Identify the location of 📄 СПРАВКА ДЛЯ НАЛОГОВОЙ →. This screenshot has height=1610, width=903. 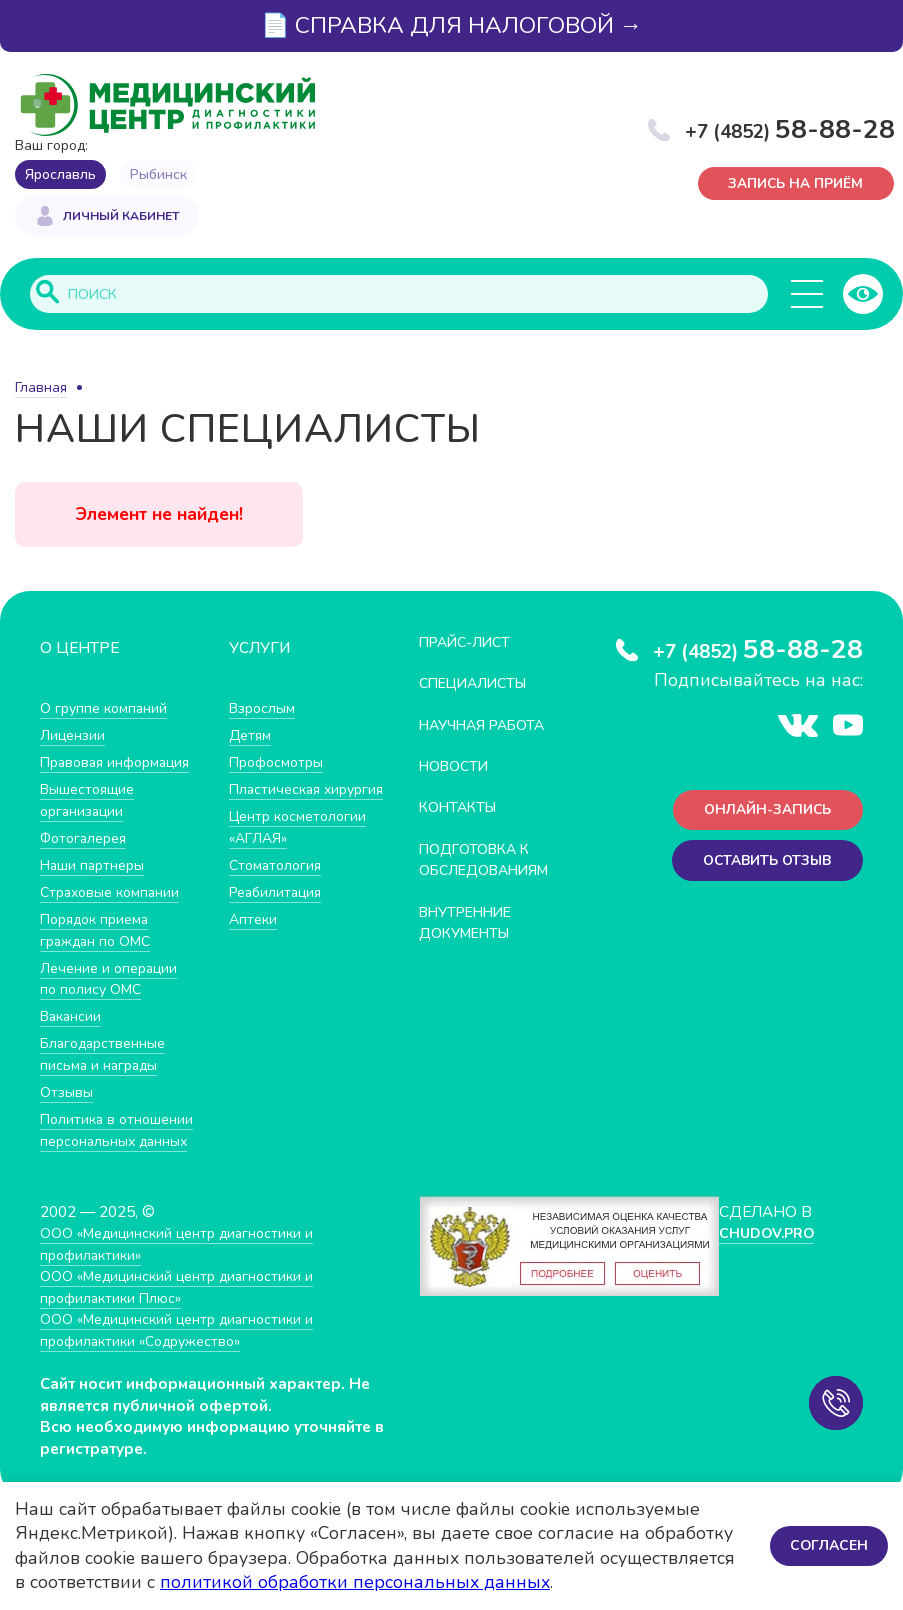
(452, 25).